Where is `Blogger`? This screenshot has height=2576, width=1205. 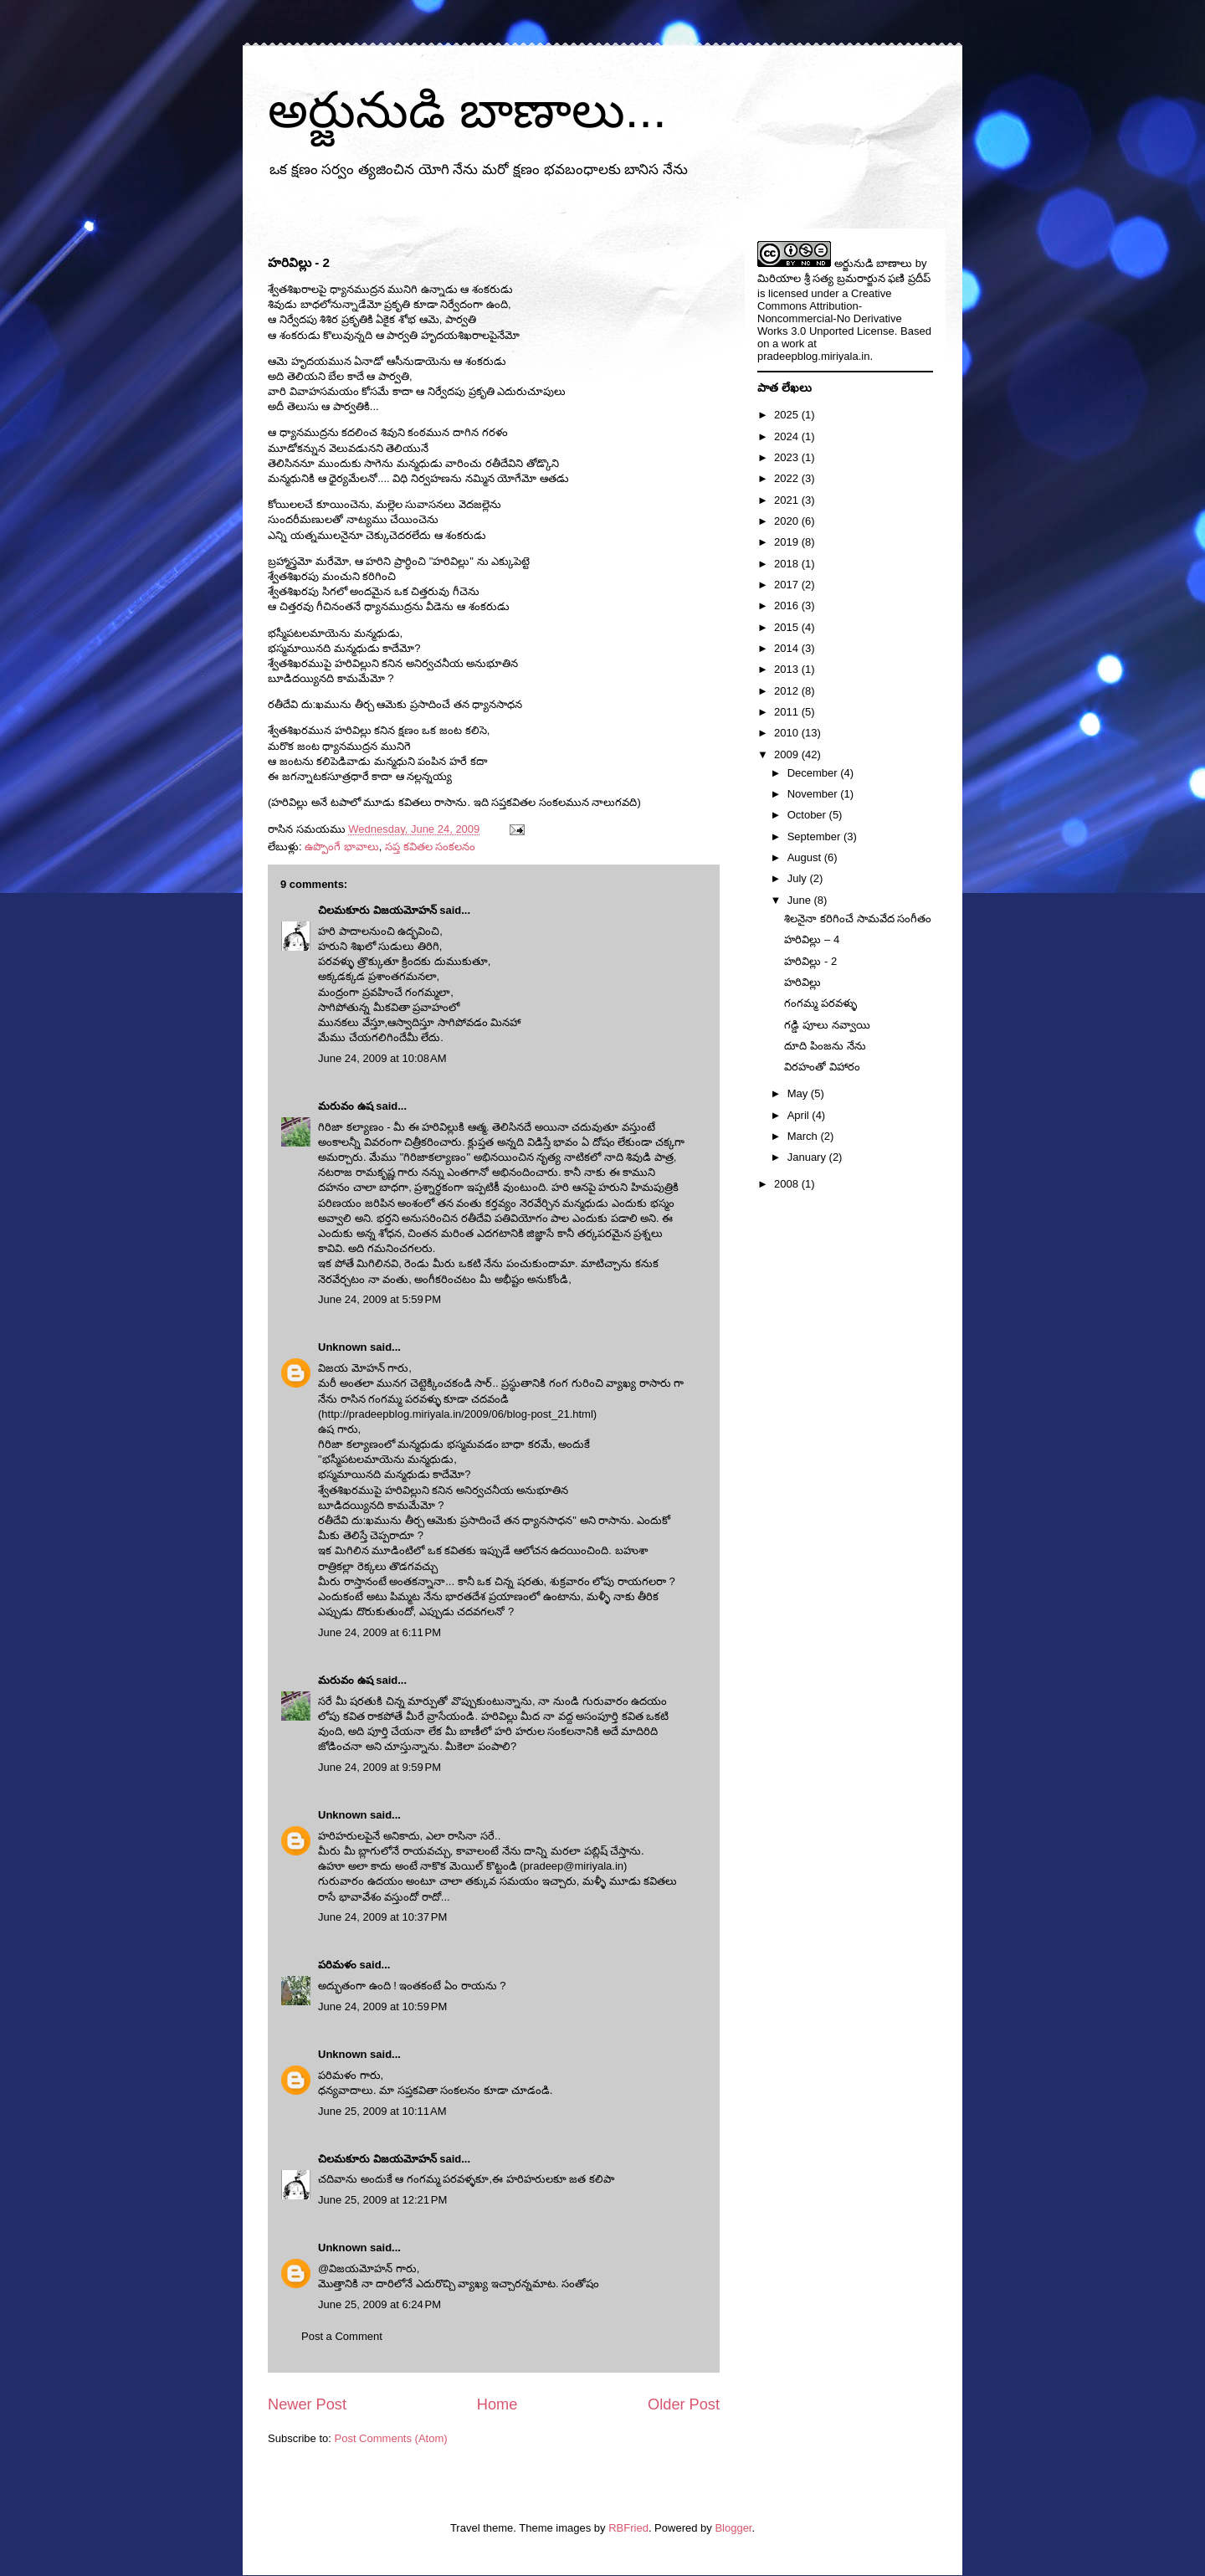
Blogger is located at coordinates (733, 2528).